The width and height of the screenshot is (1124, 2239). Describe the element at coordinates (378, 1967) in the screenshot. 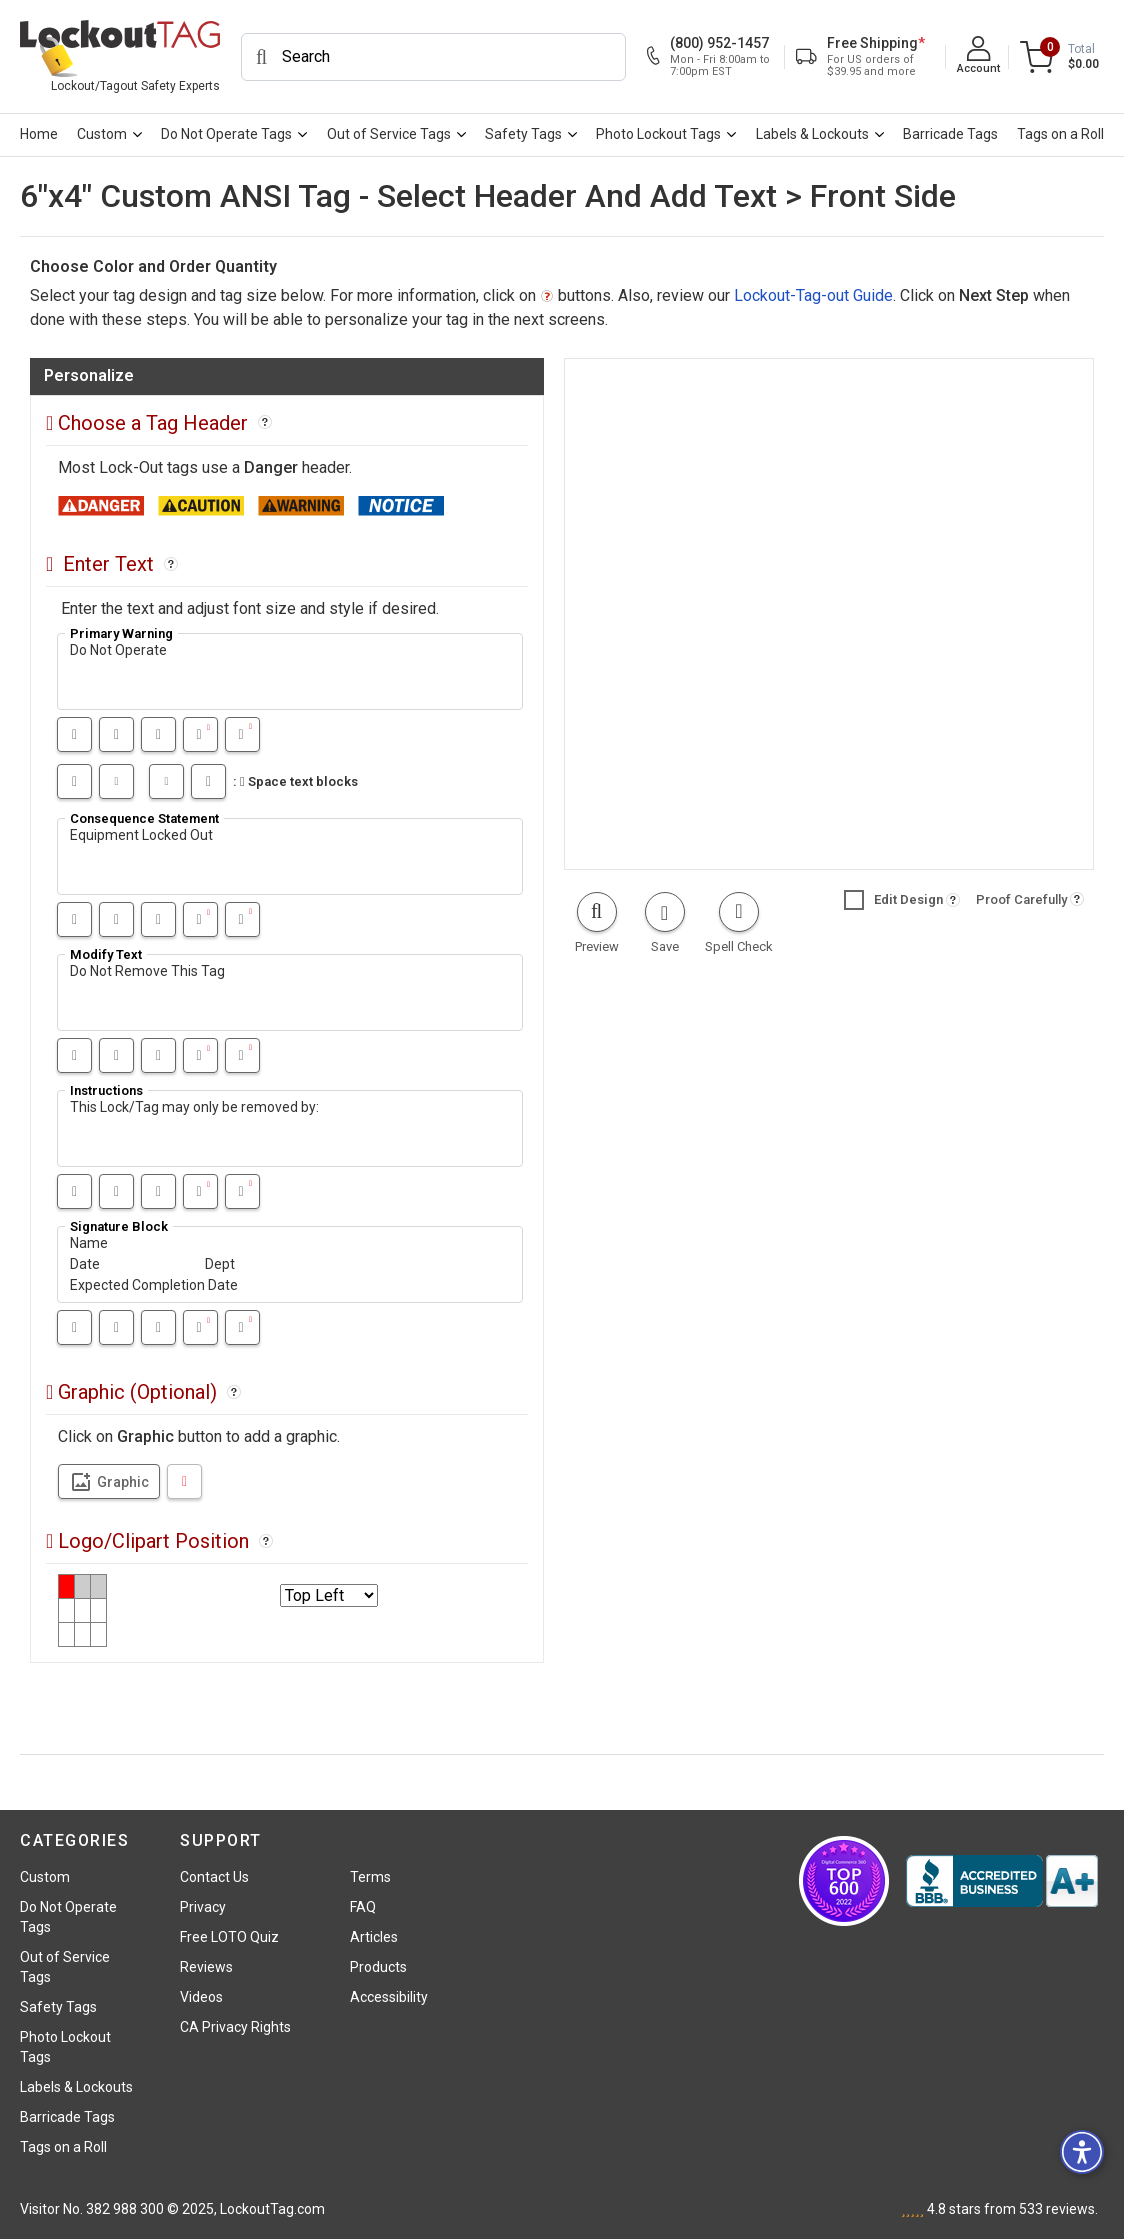

I see `Products` at that location.